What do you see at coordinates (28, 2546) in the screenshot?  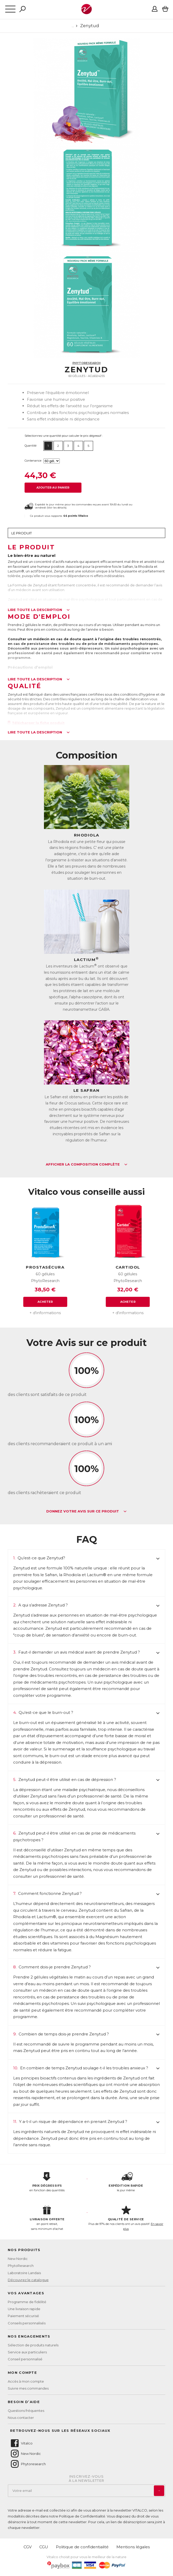 I see `CGV` at bounding box center [28, 2546].